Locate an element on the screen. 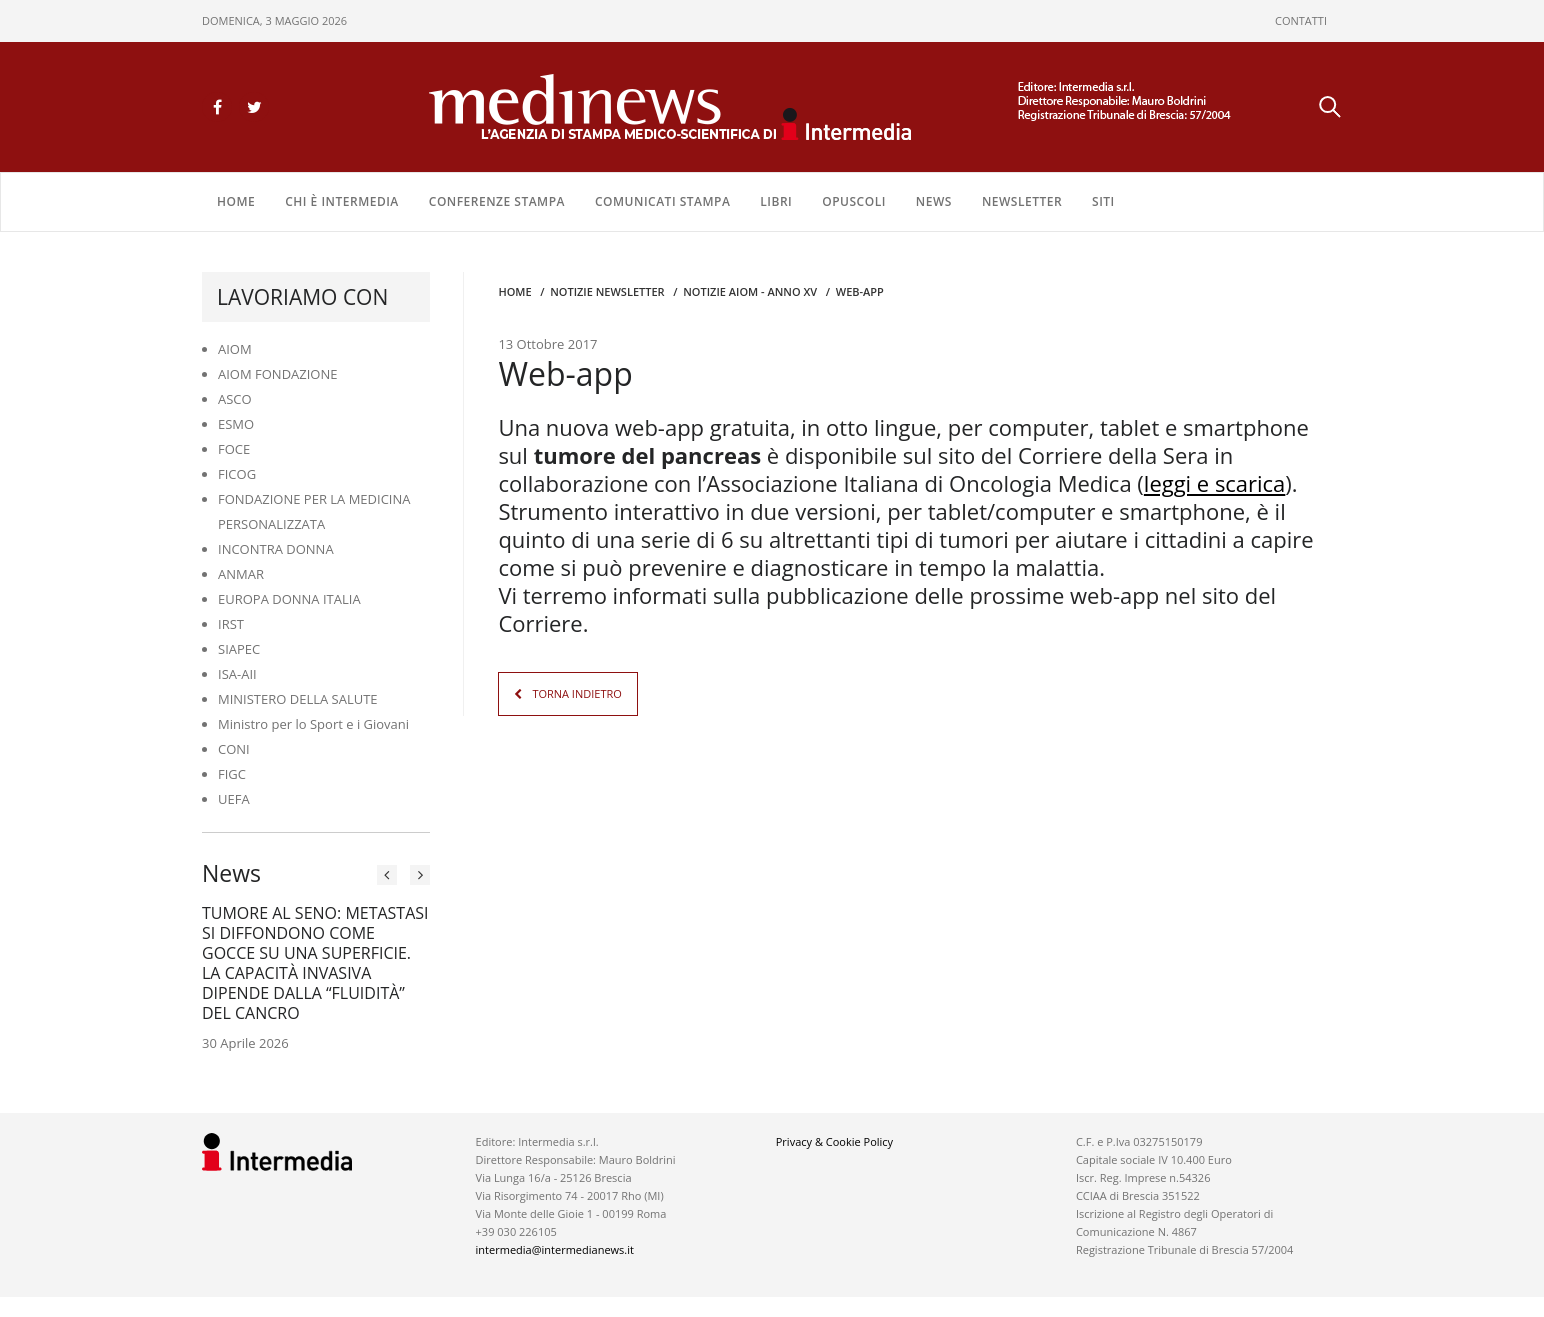 Image resolution: width=1544 pixels, height=1317 pixels. leggi e scarica is located at coordinates (1215, 482).